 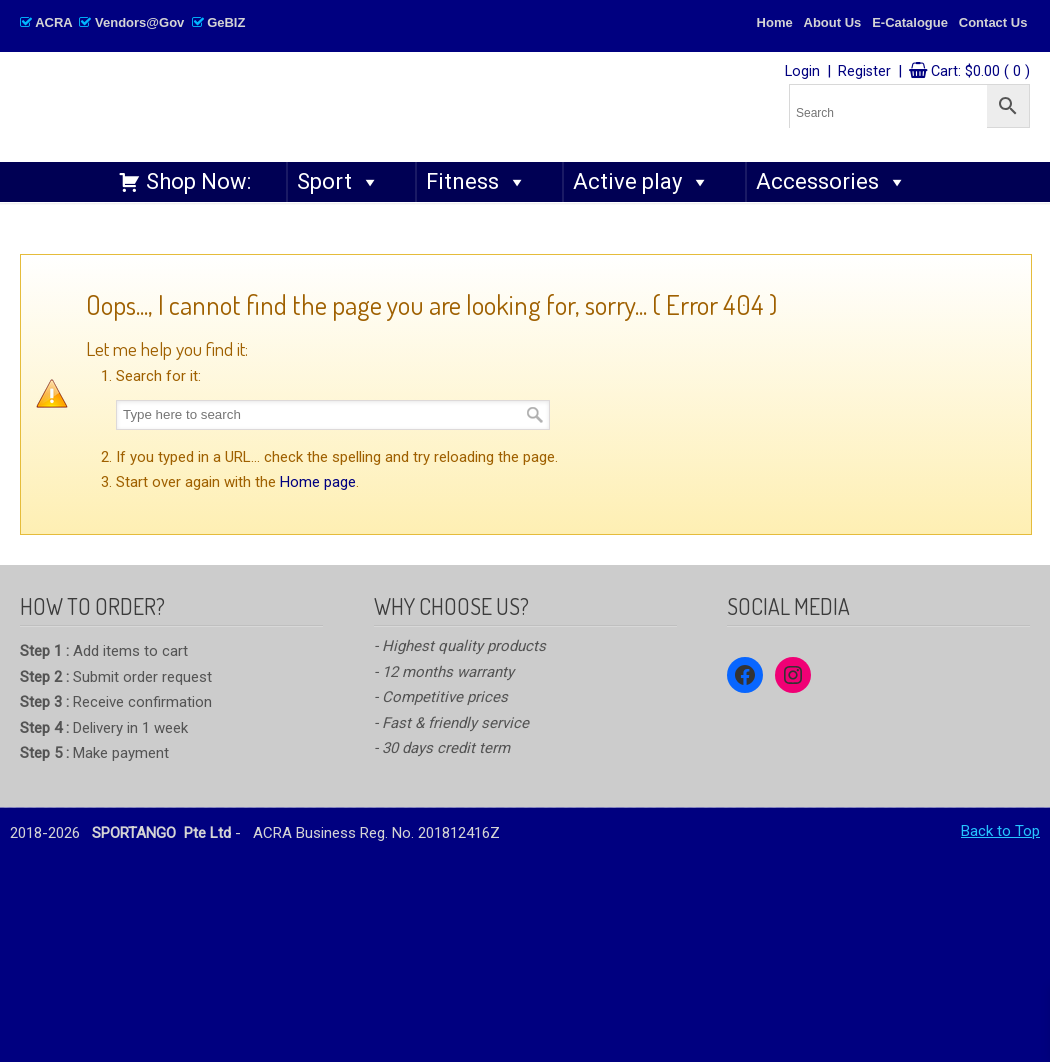 I want to click on Sport, so click(x=338, y=182).